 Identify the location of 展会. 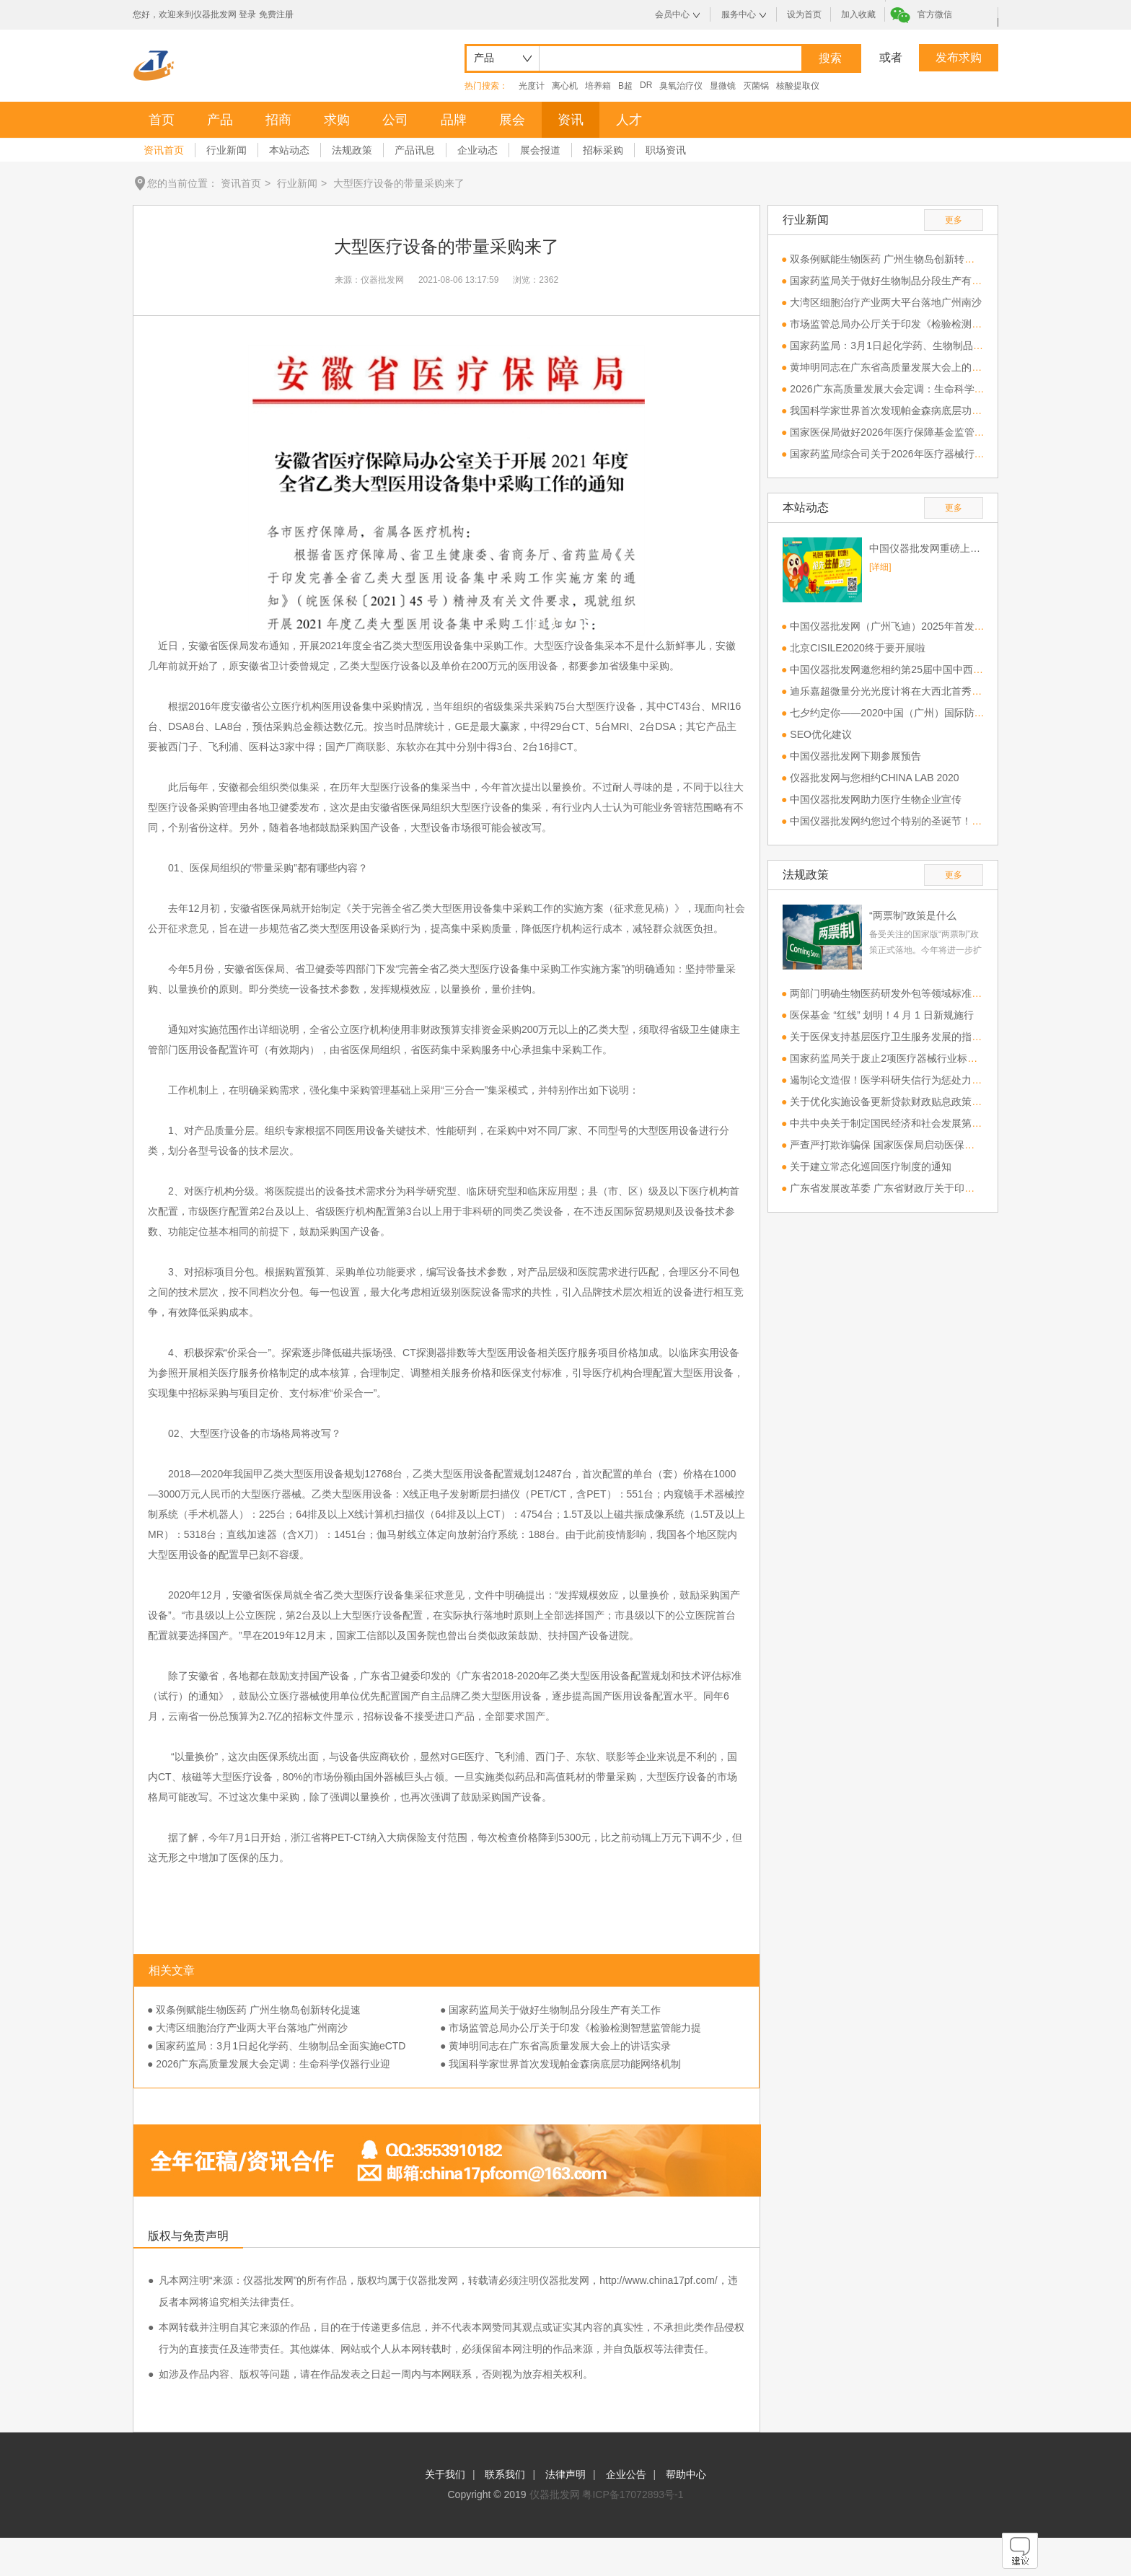
(512, 120).